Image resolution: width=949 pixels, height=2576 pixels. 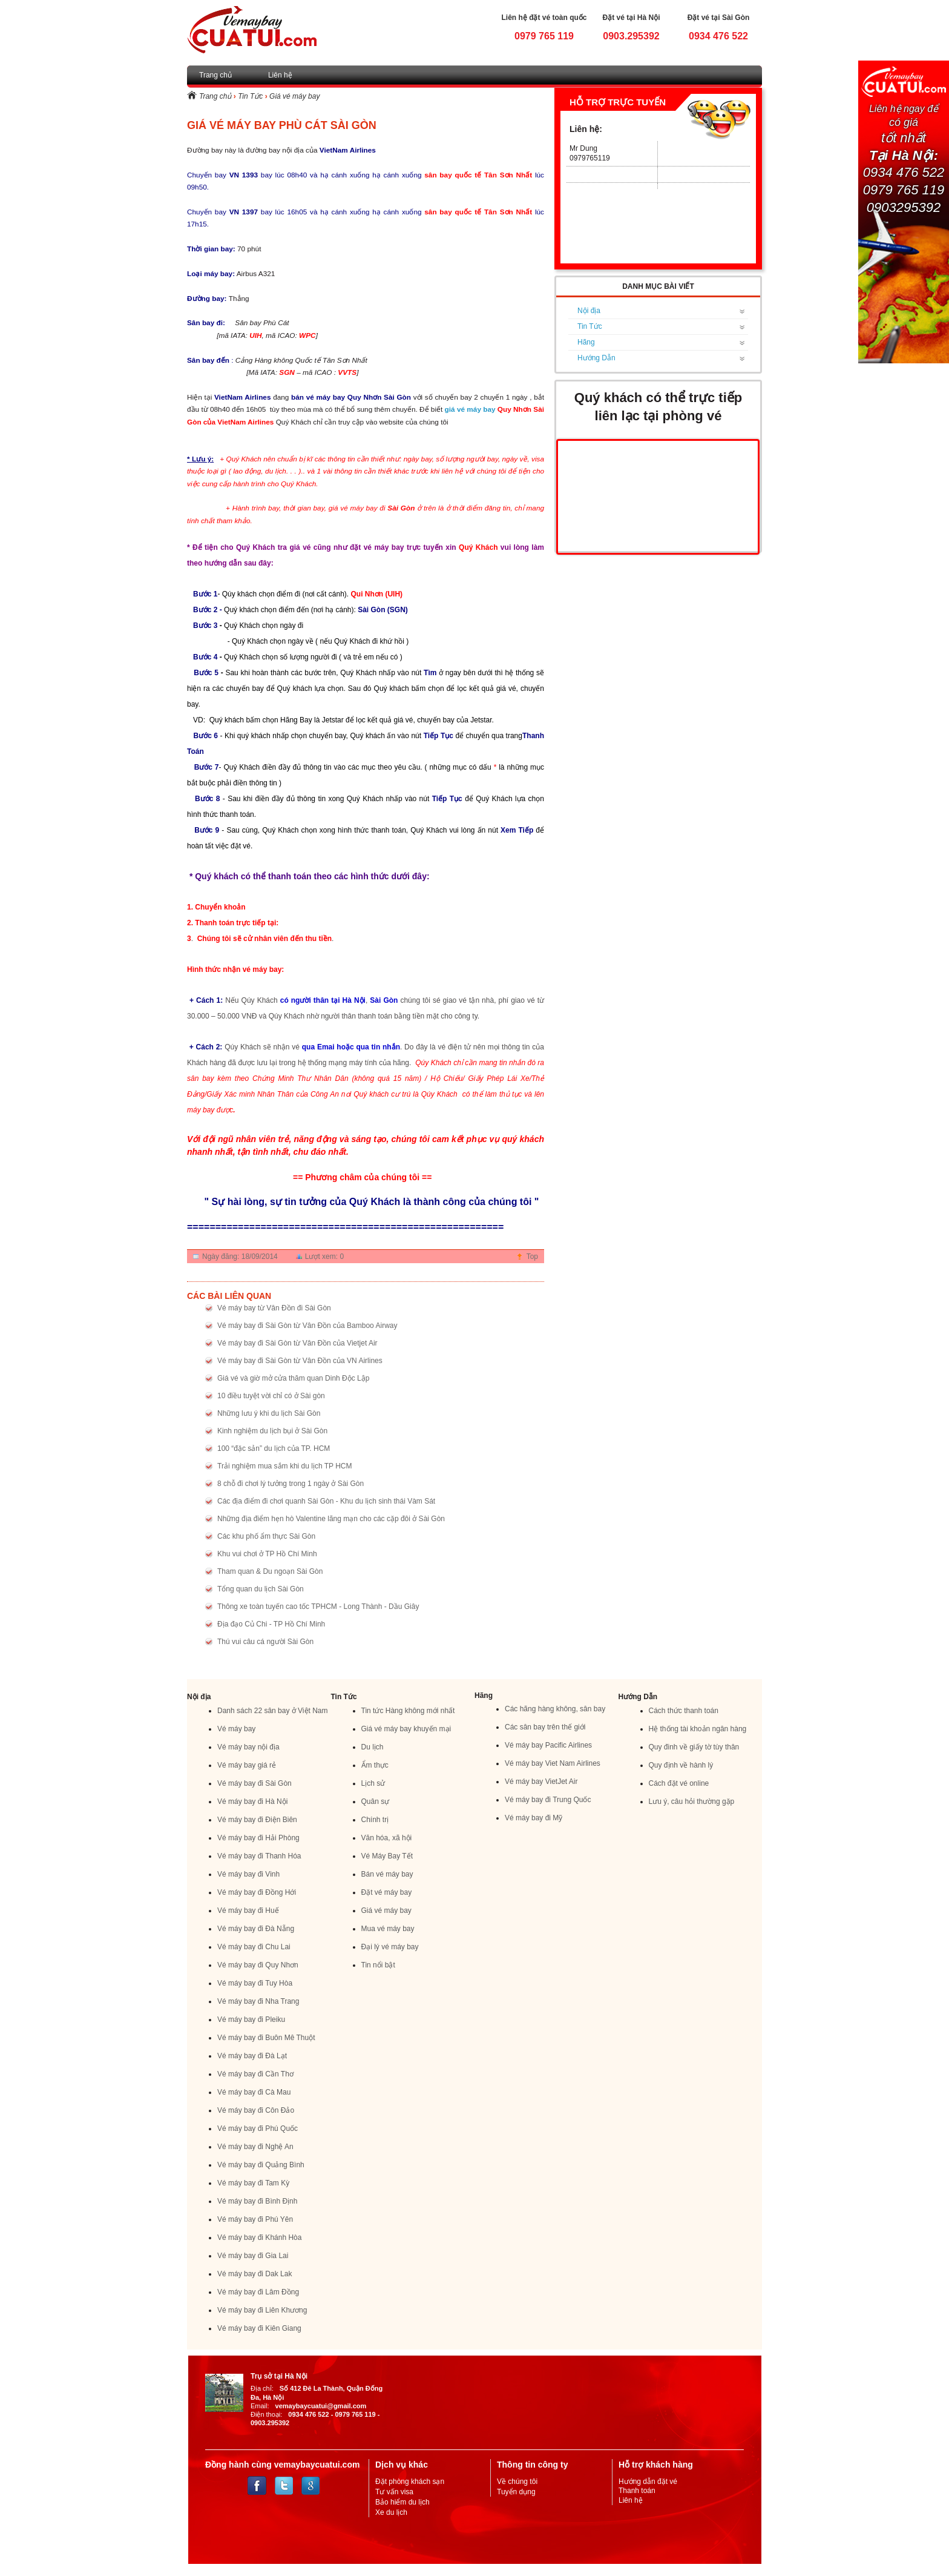 I want to click on Vé máy bay đi Đồng Hới, so click(x=256, y=1892).